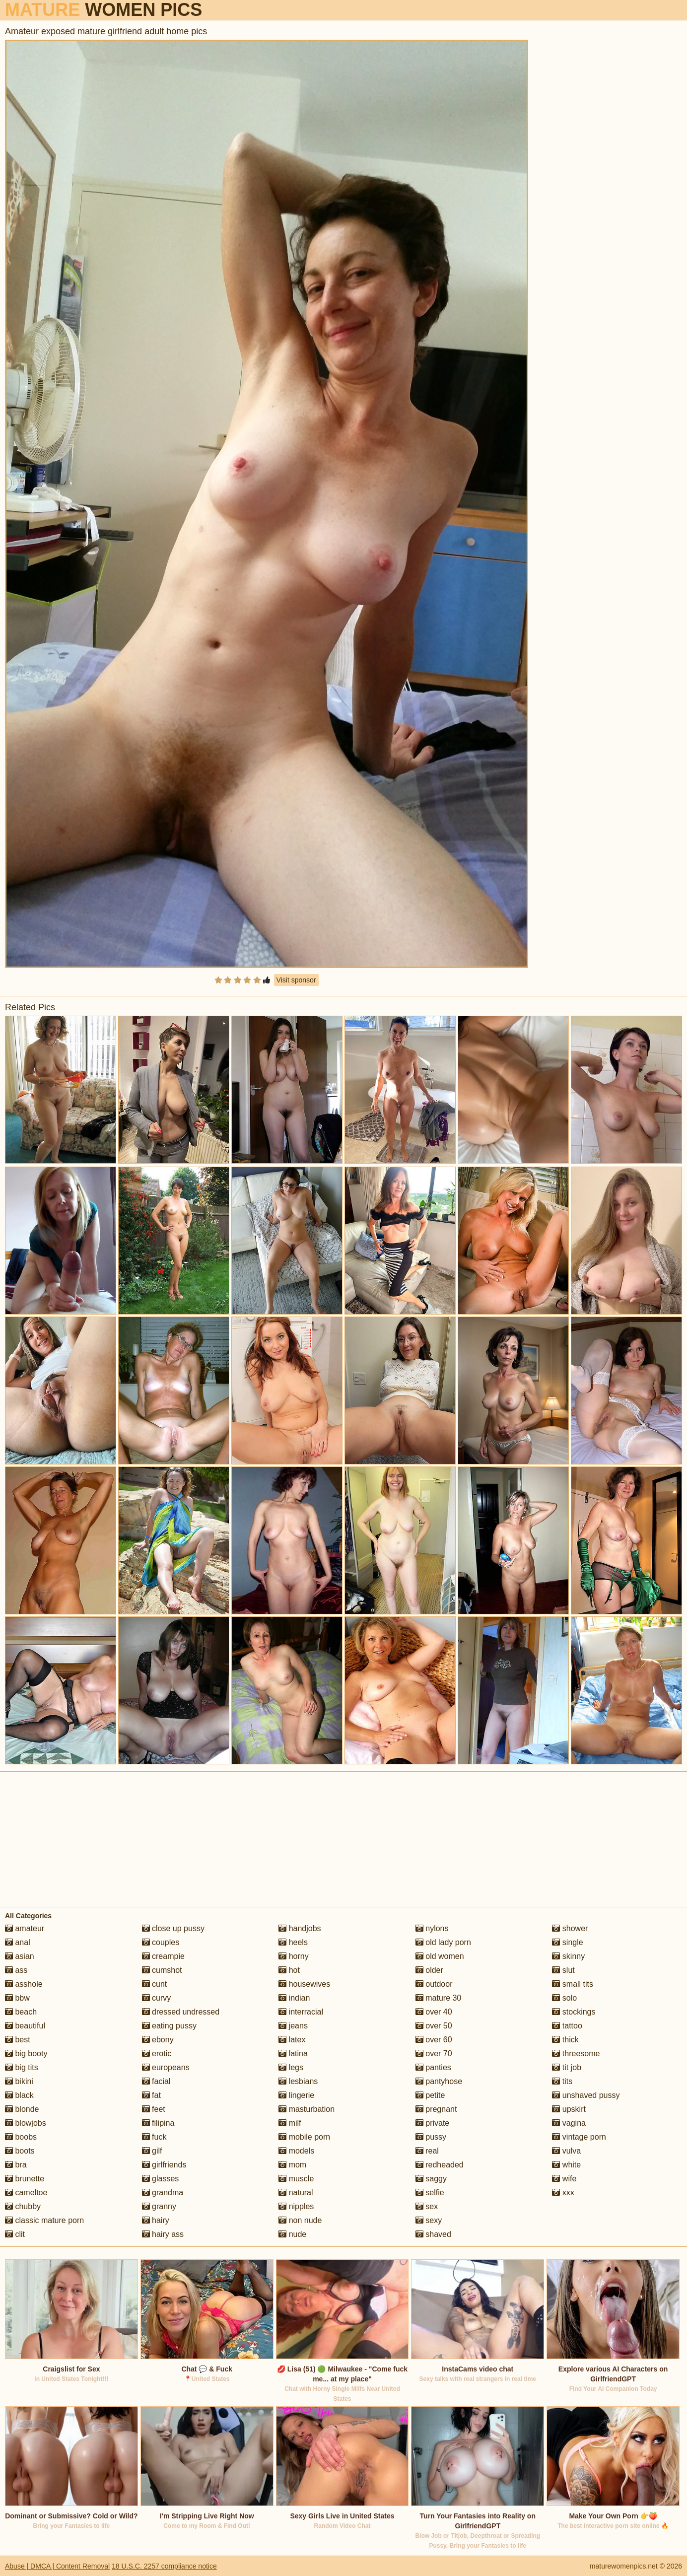  Describe the element at coordinates (436, 2109) in the screenshot. I see `pregnant` at that location.